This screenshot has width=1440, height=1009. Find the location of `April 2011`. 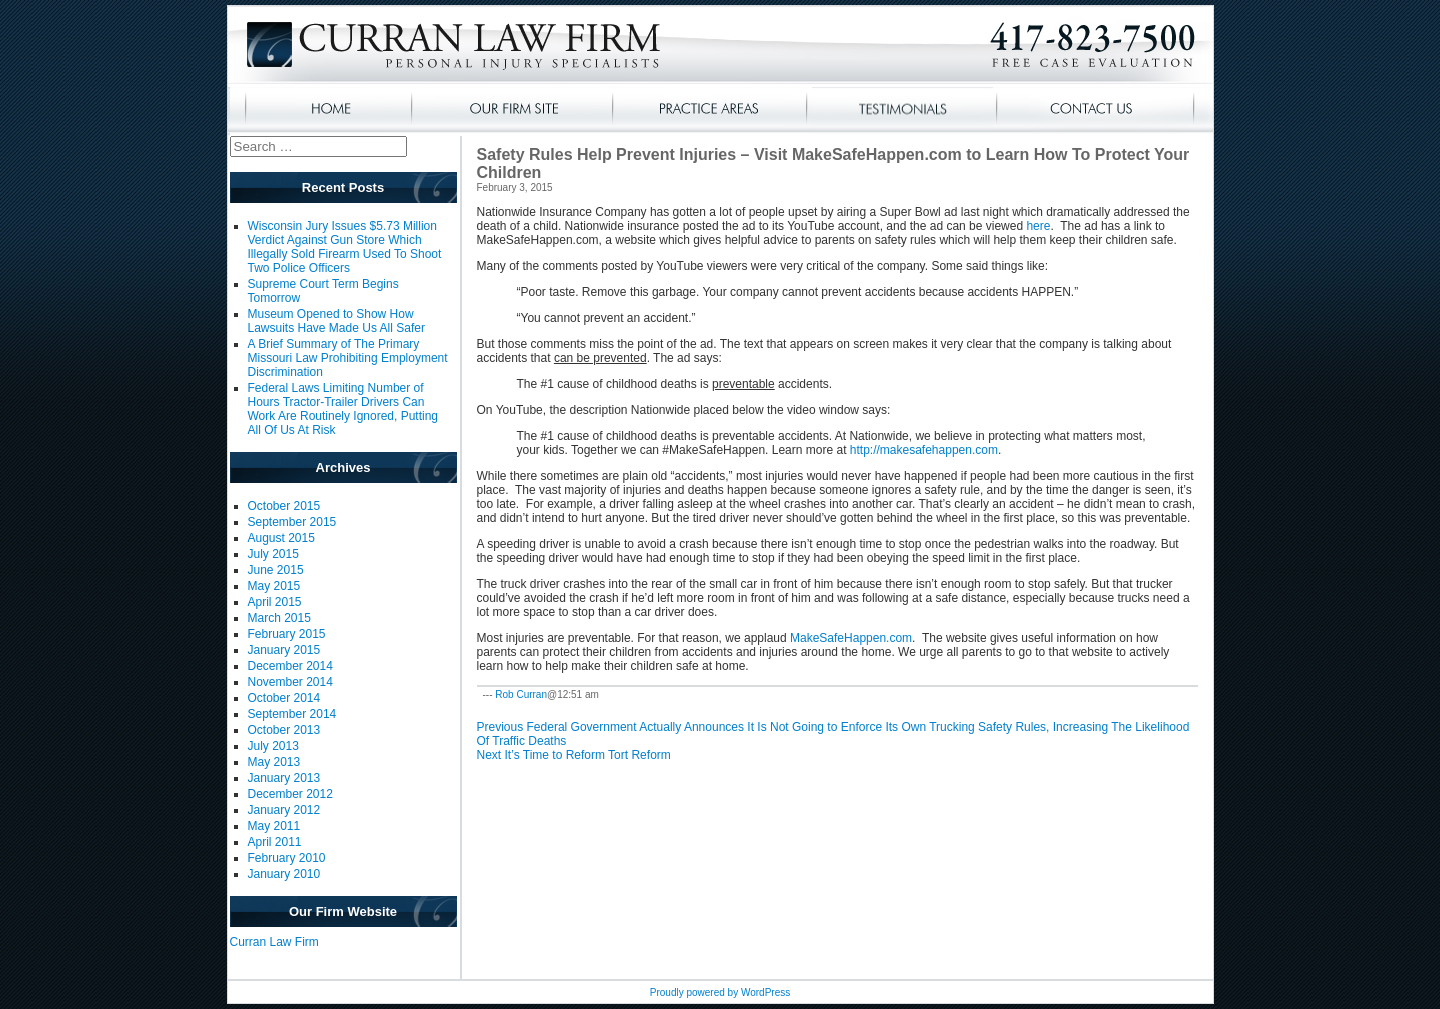

April 2011 is located at coordinates (275, 842).